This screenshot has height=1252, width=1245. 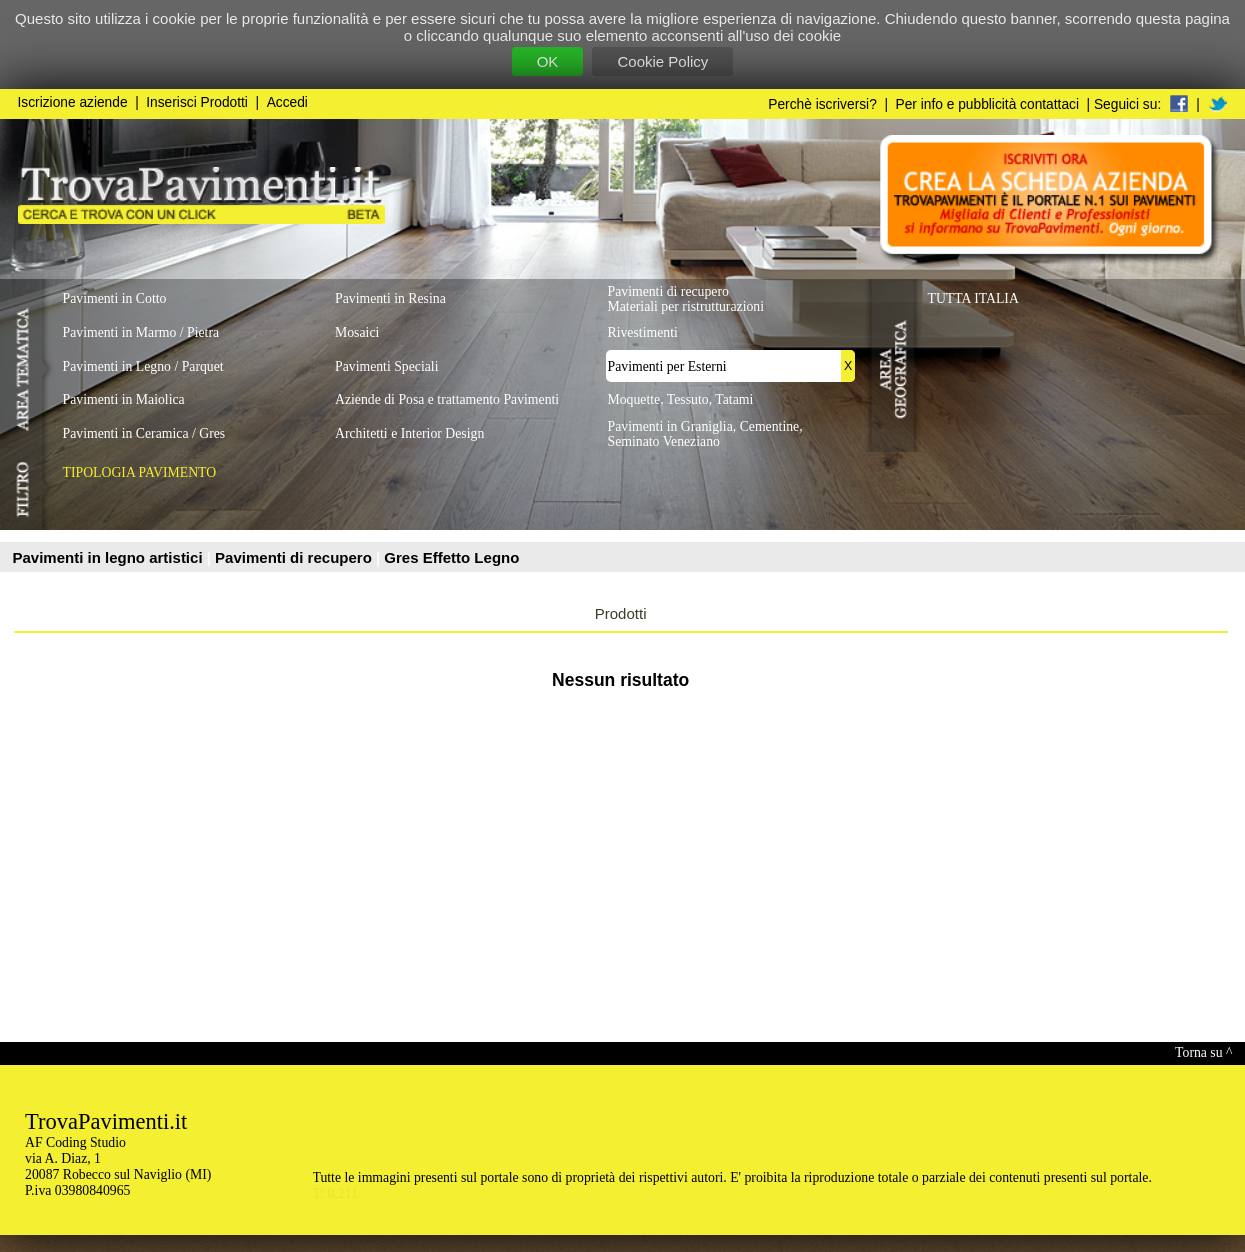 What do you see at coordinates (662, 61) in the screenshot?
I see `Cookie Policy` at bounding box center [662, 61].